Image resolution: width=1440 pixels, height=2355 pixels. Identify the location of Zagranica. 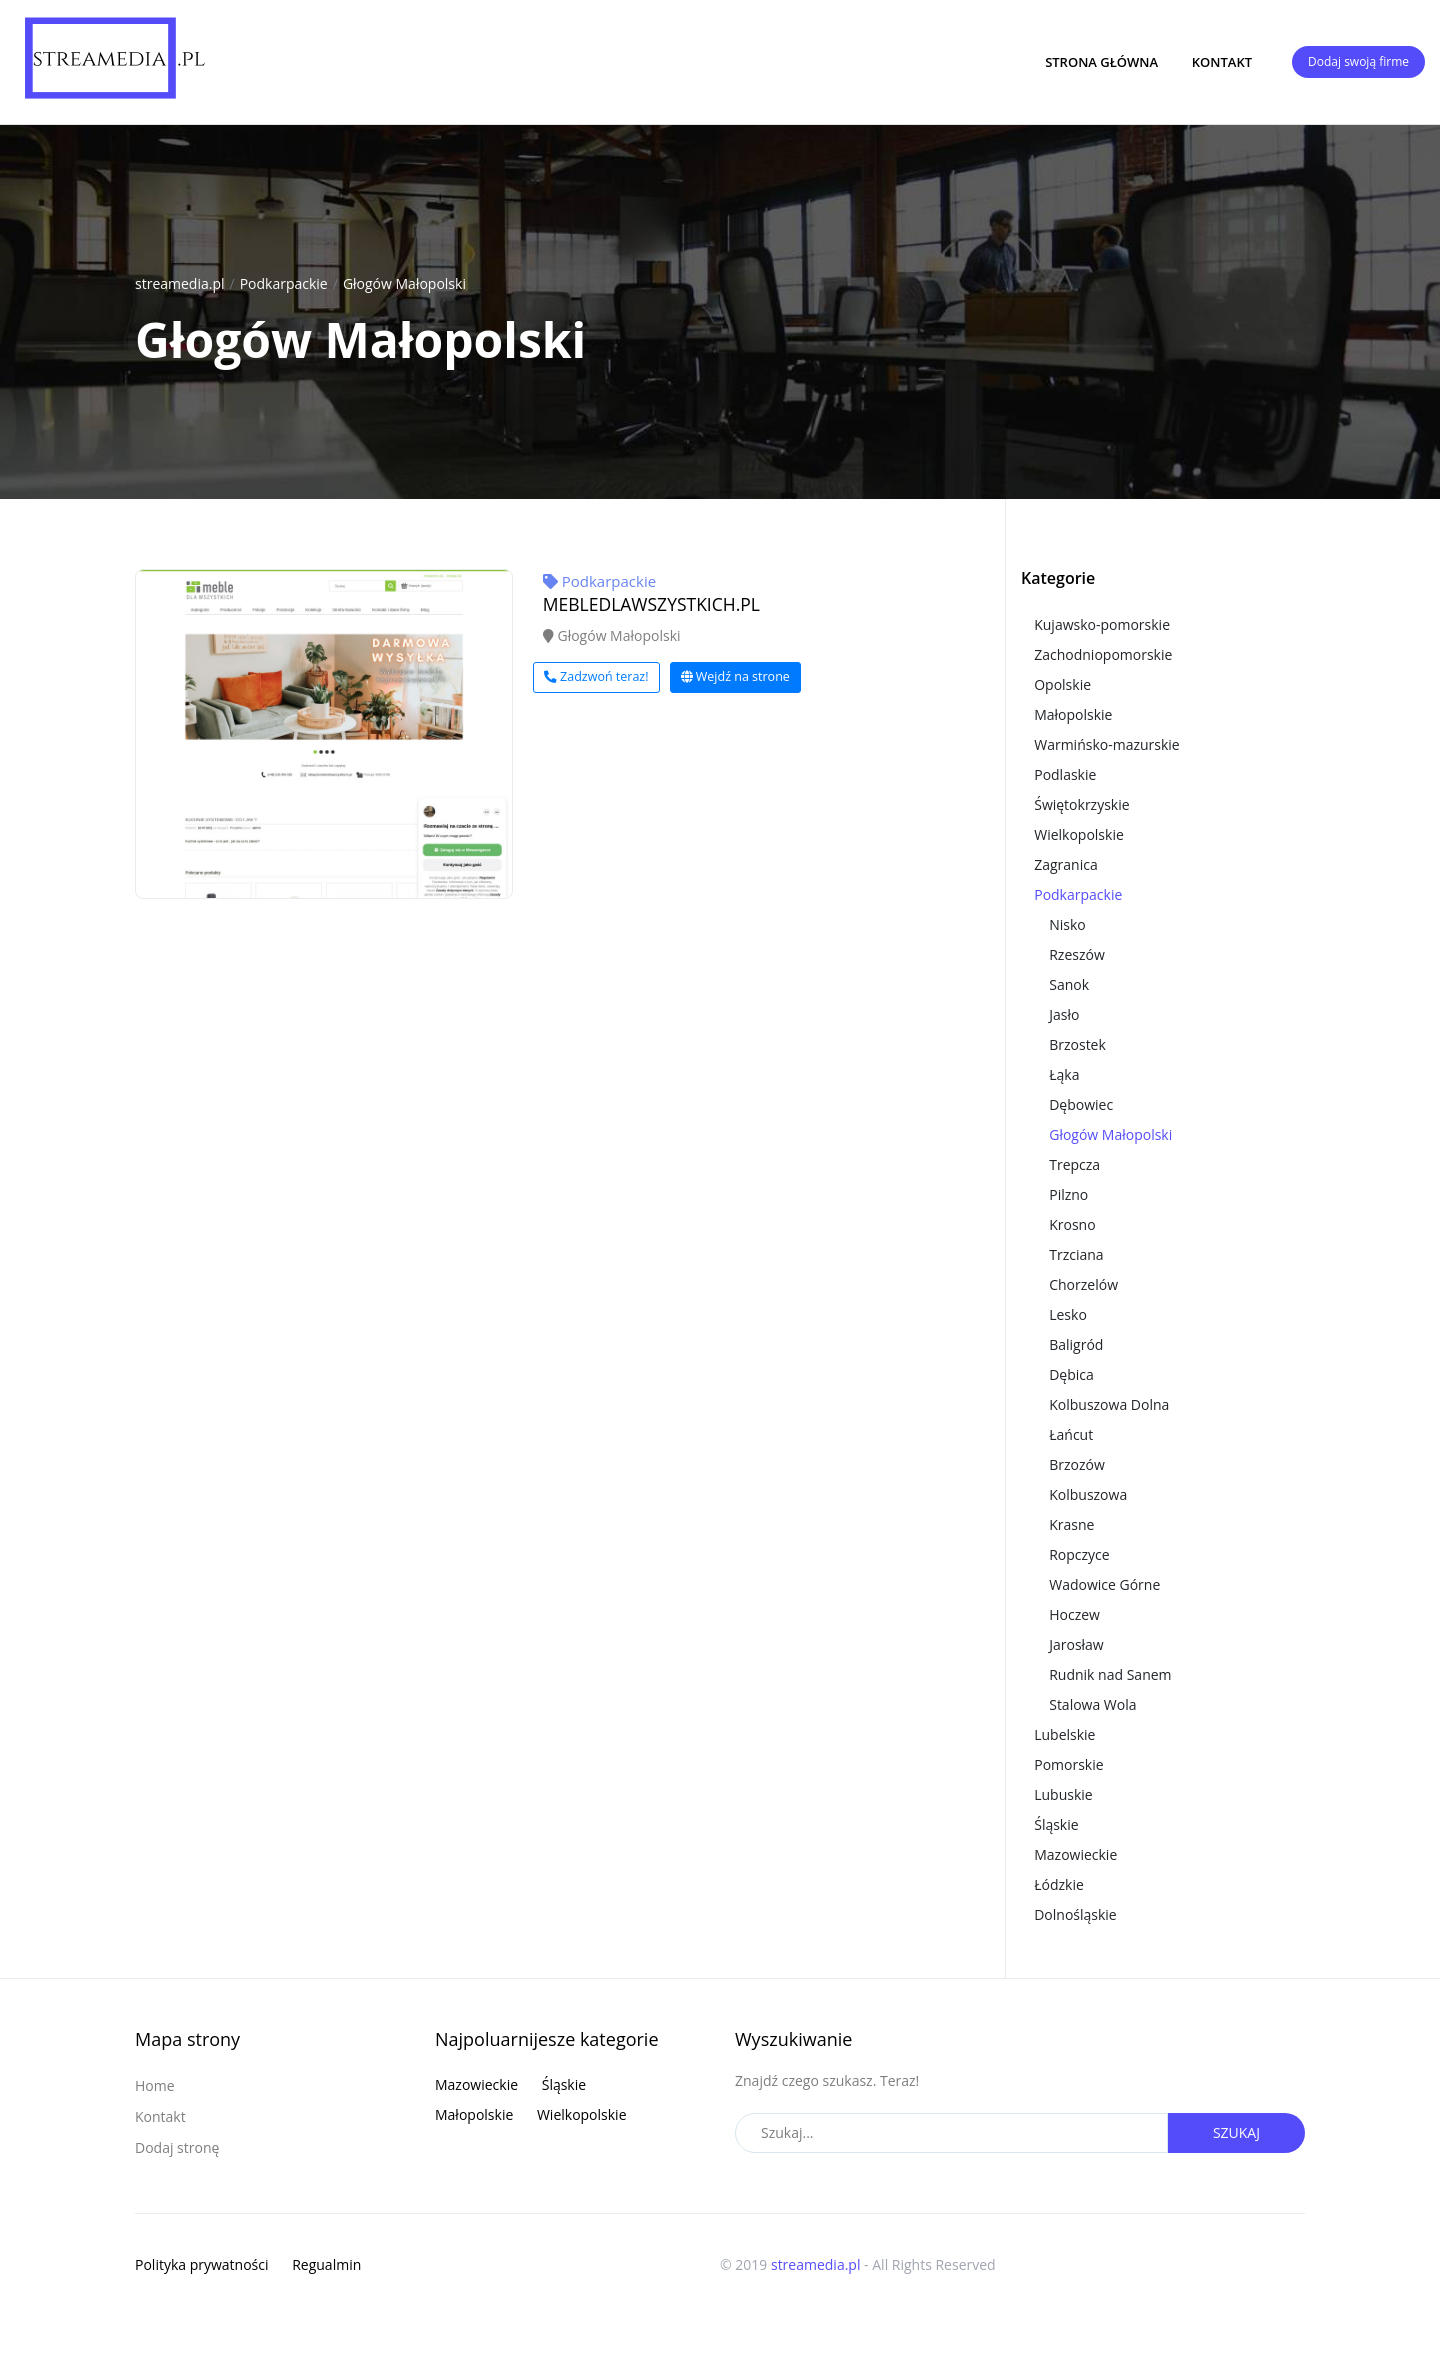
(1066, 864).